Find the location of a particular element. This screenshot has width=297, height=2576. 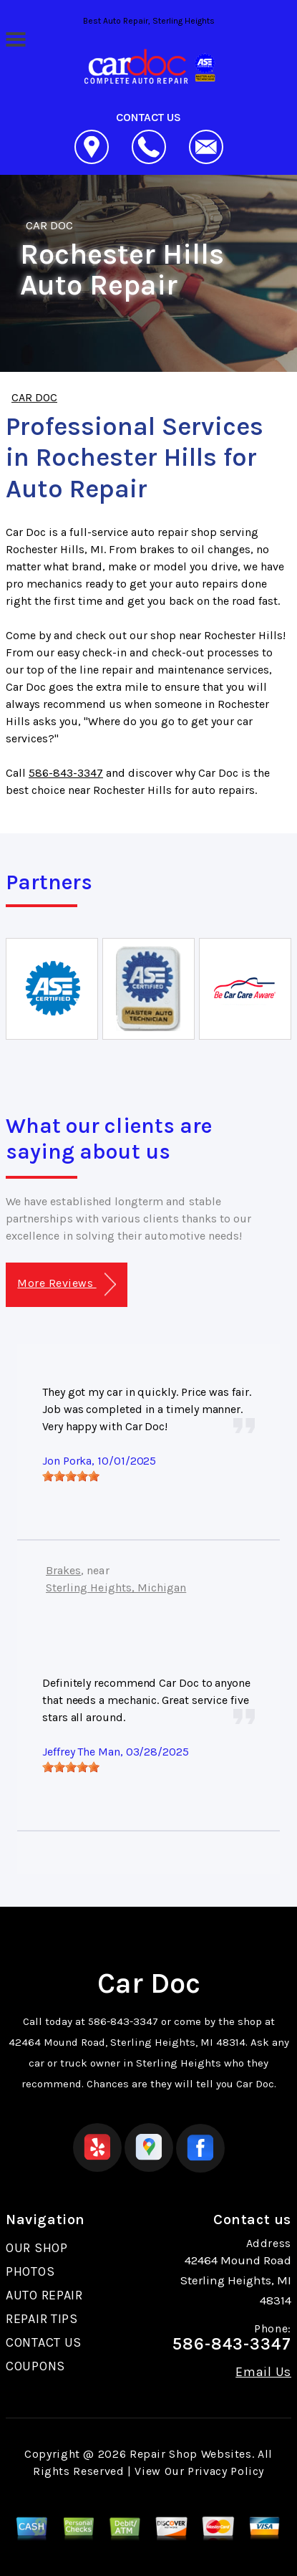

OUR SHOP is located at coordinates (37, 2248).